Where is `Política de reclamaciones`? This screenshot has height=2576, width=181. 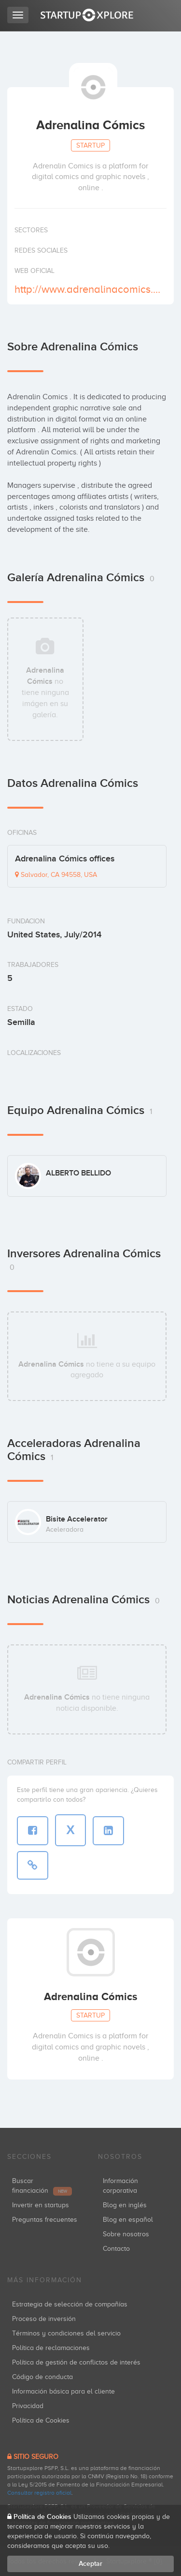
Política de reclamaciones is located at coordinates (51, 2347).